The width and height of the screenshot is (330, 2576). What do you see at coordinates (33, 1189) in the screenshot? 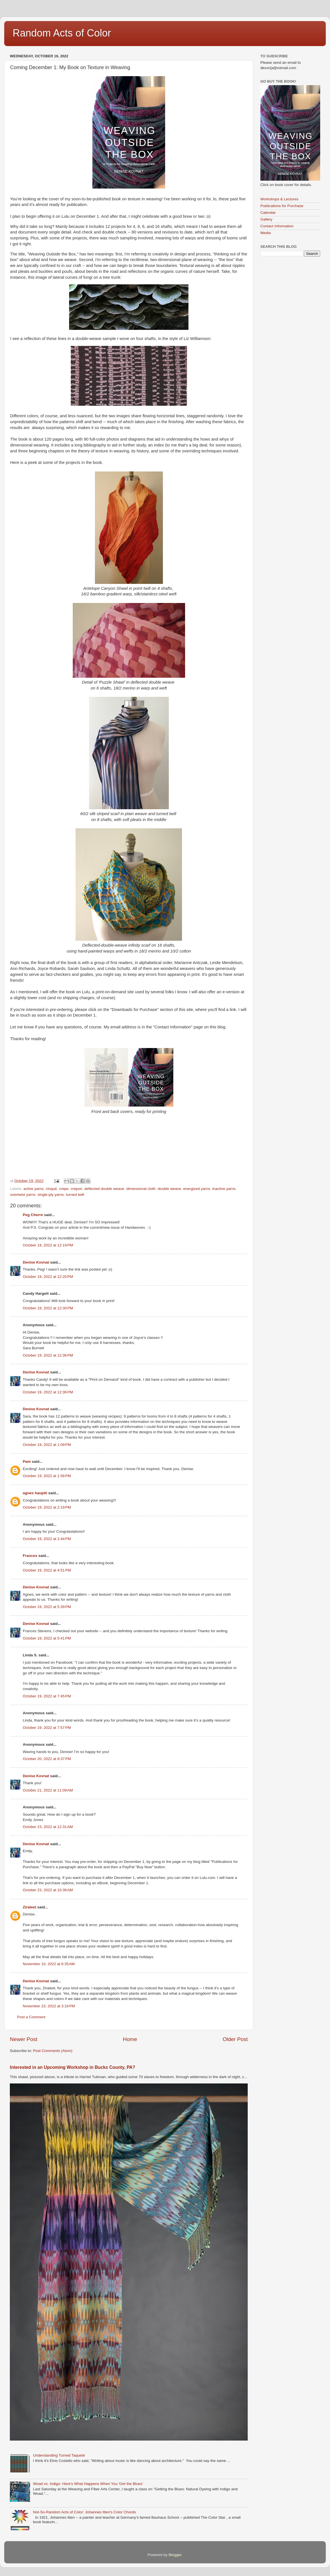
I see `active yarns` at bounding box center [33, 1189].